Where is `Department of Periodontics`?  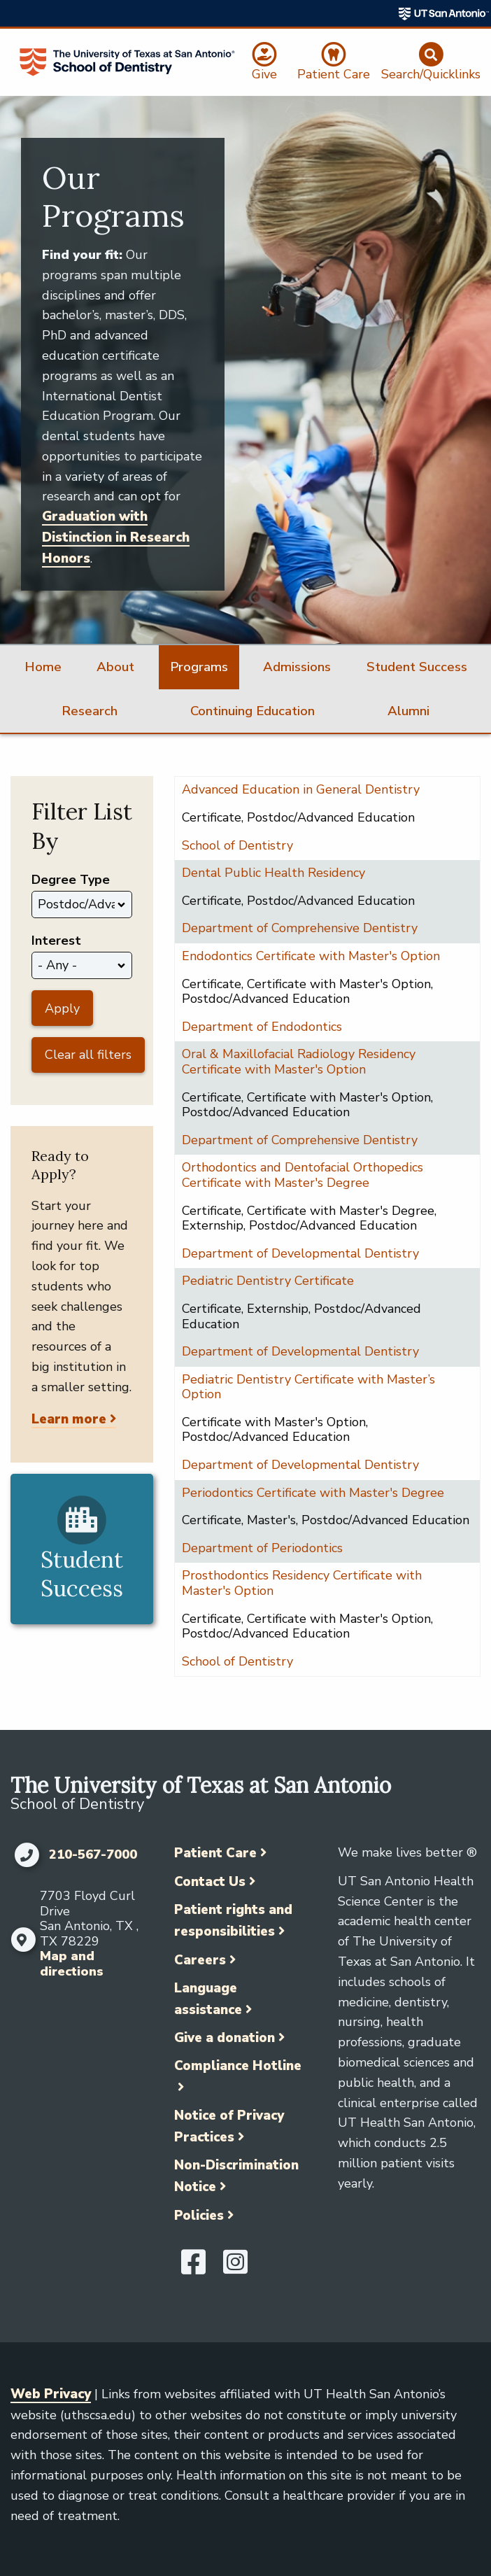
Department of Periodontics is located at coordinates (262, 1548).